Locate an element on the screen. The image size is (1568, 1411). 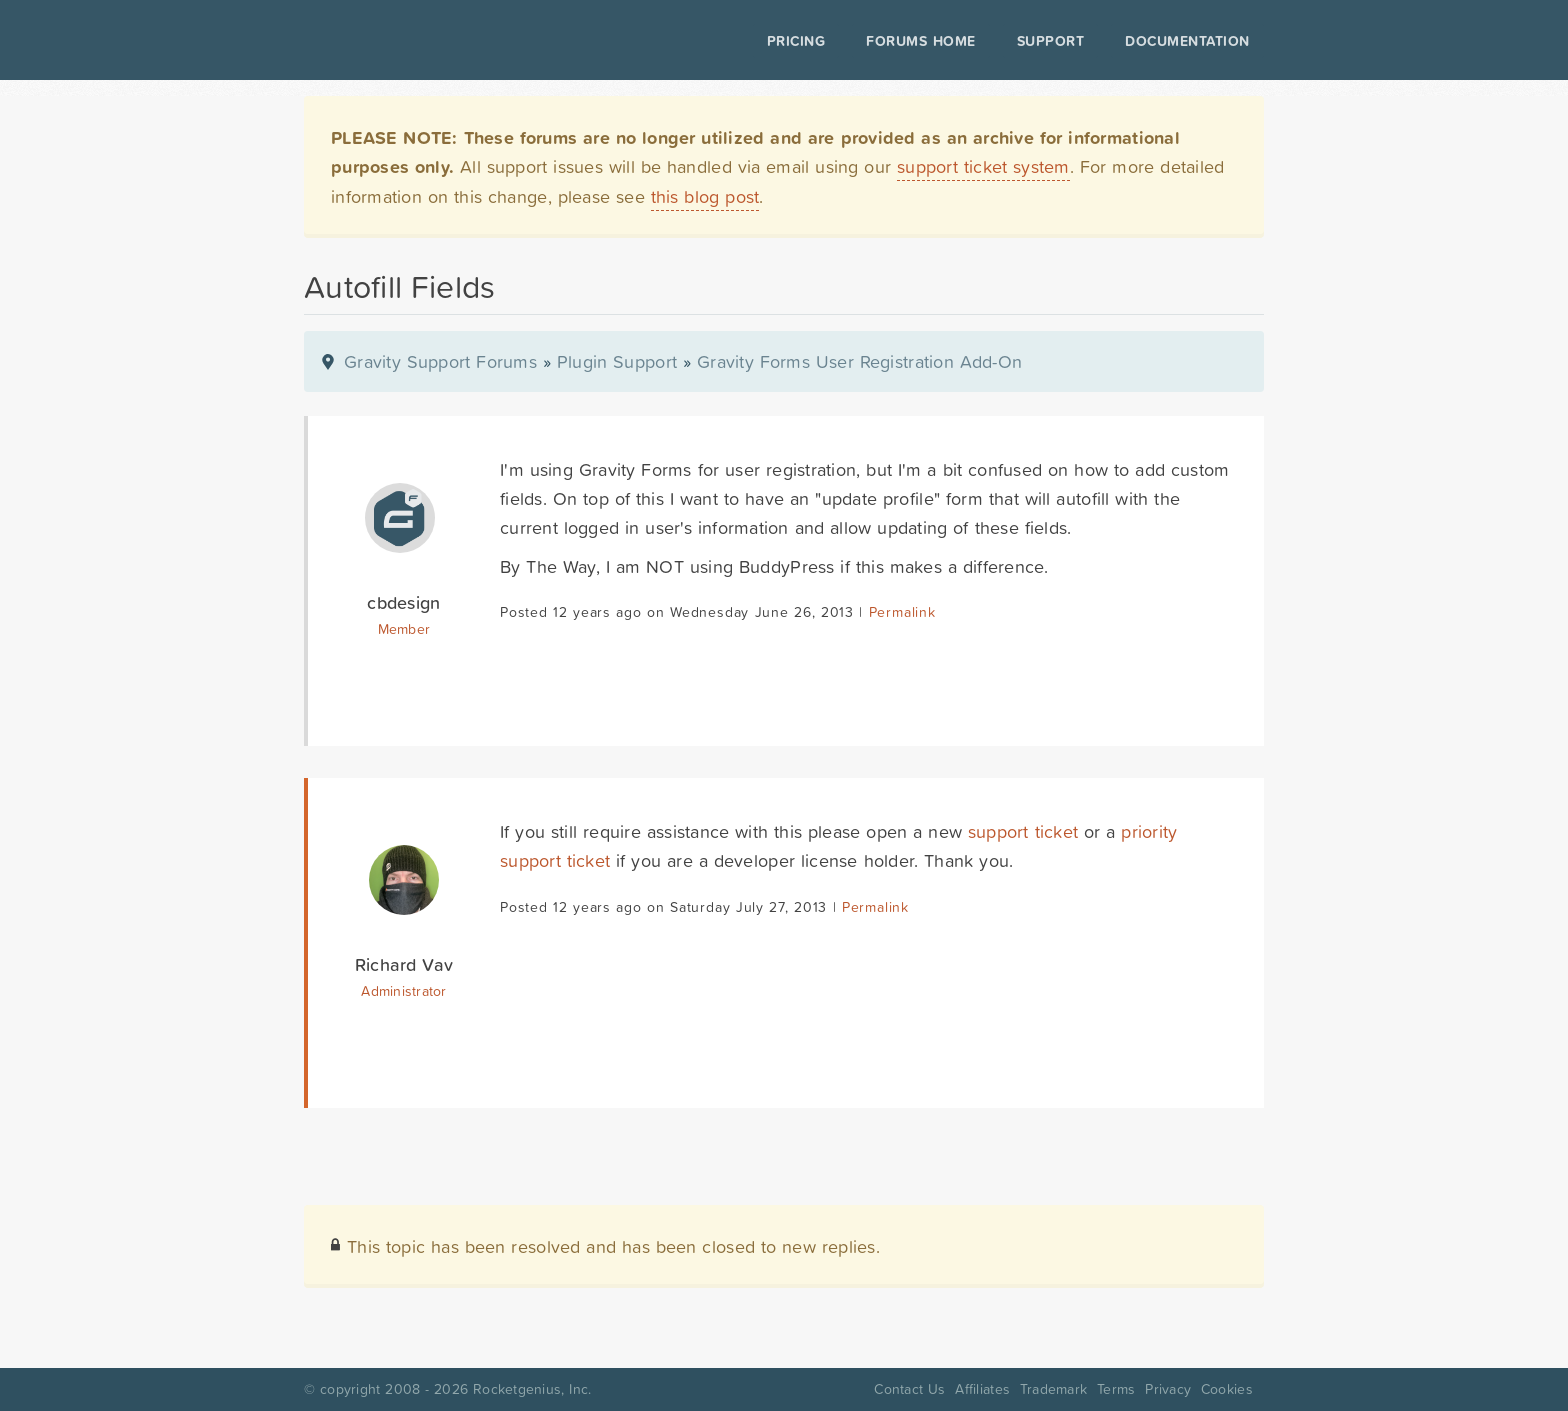
Permalink is located at coordinates (902, 612).